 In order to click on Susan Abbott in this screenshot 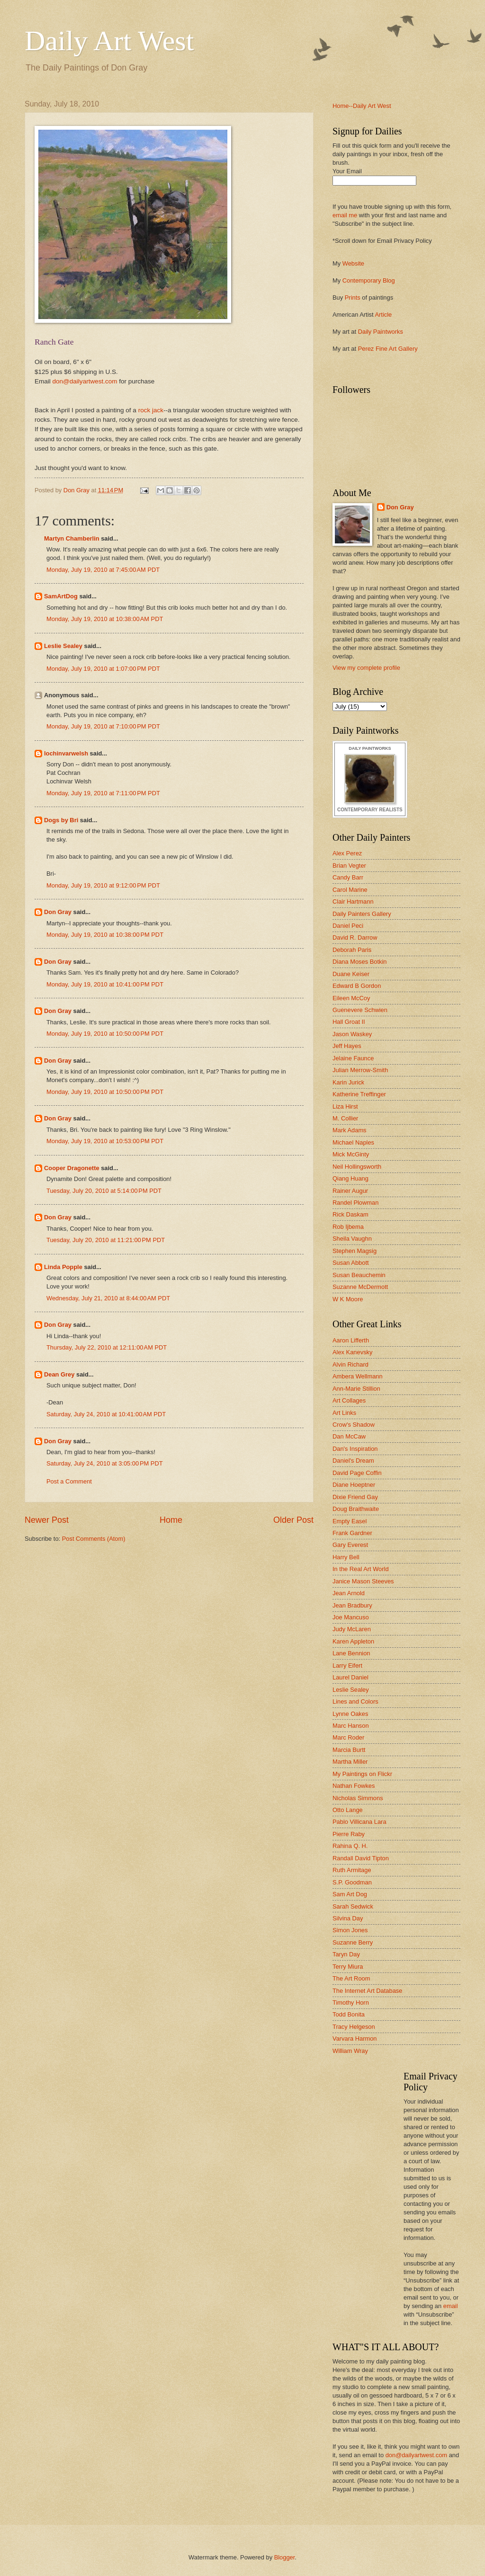, I will do `click(350, 1262)`.